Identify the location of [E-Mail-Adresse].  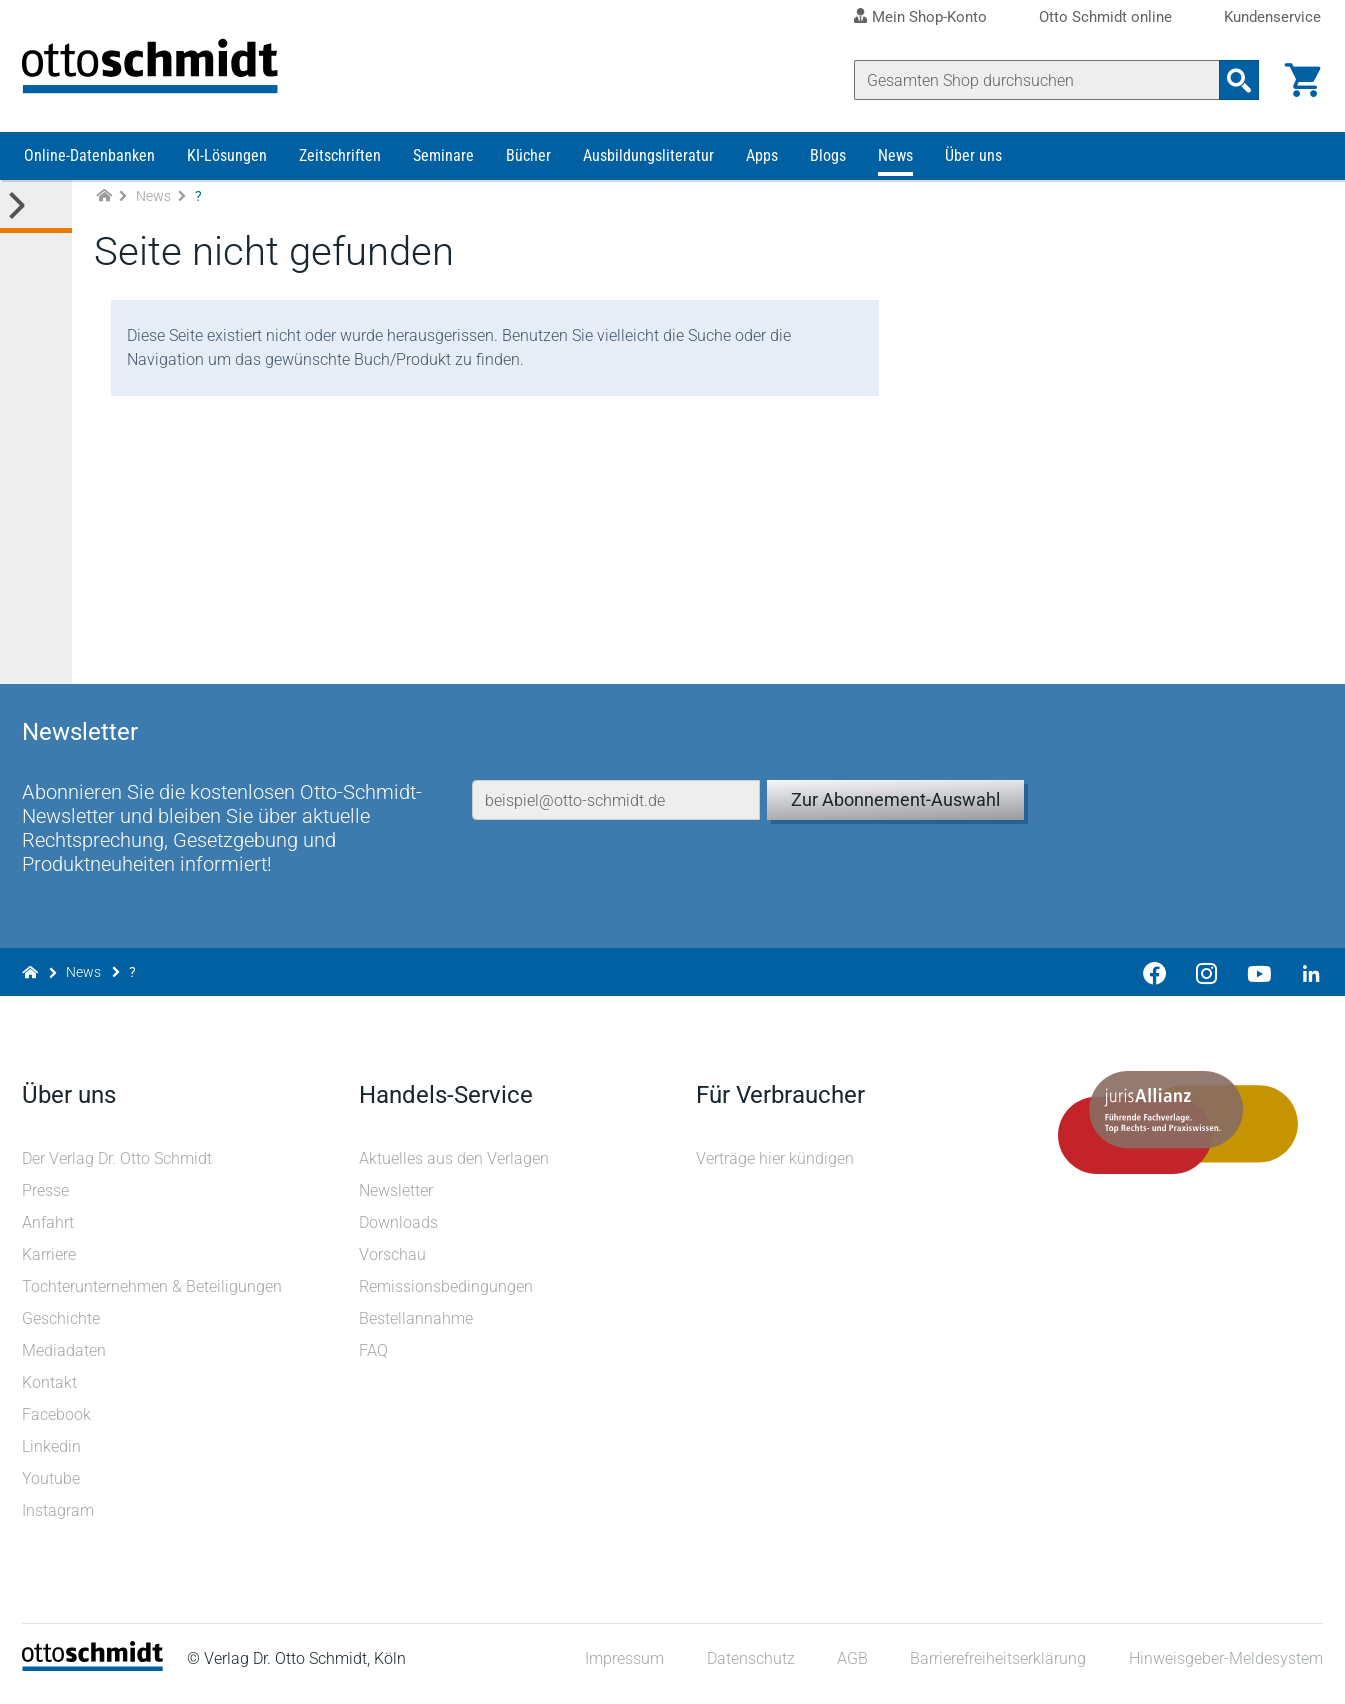
(616, 788).